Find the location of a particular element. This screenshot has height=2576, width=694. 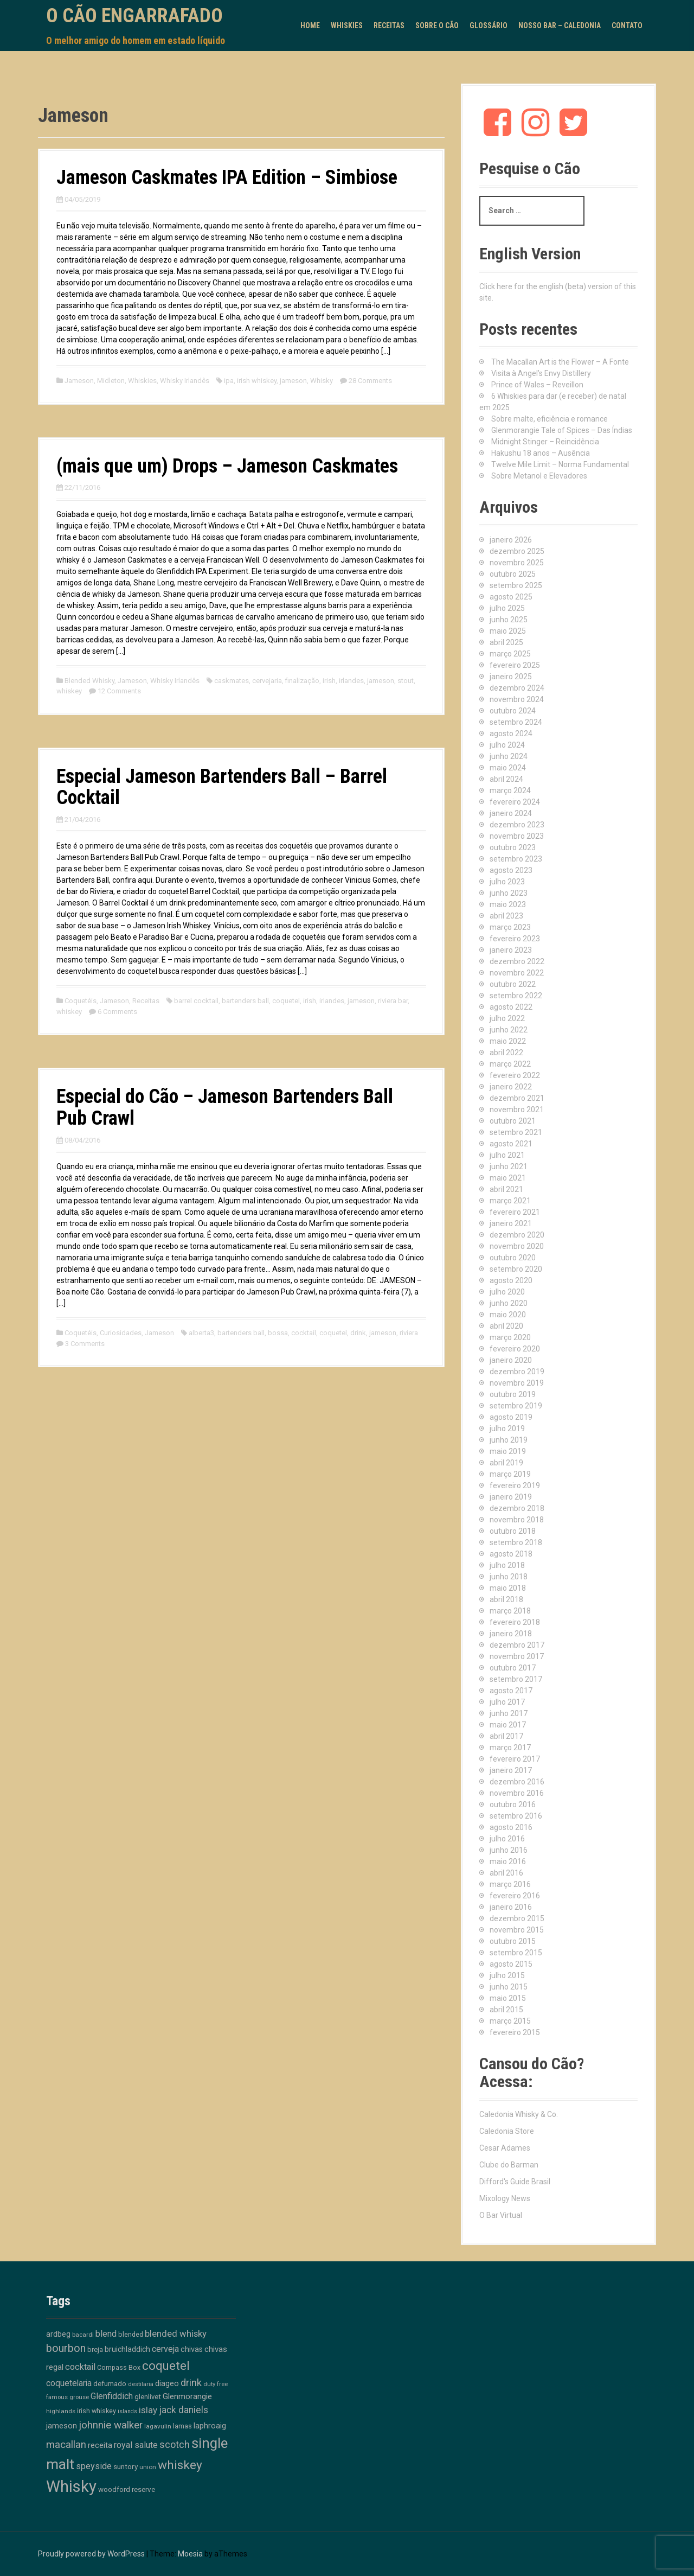

cerveja [cerveja (25 itens)] is located at coordinates (165, 2349).